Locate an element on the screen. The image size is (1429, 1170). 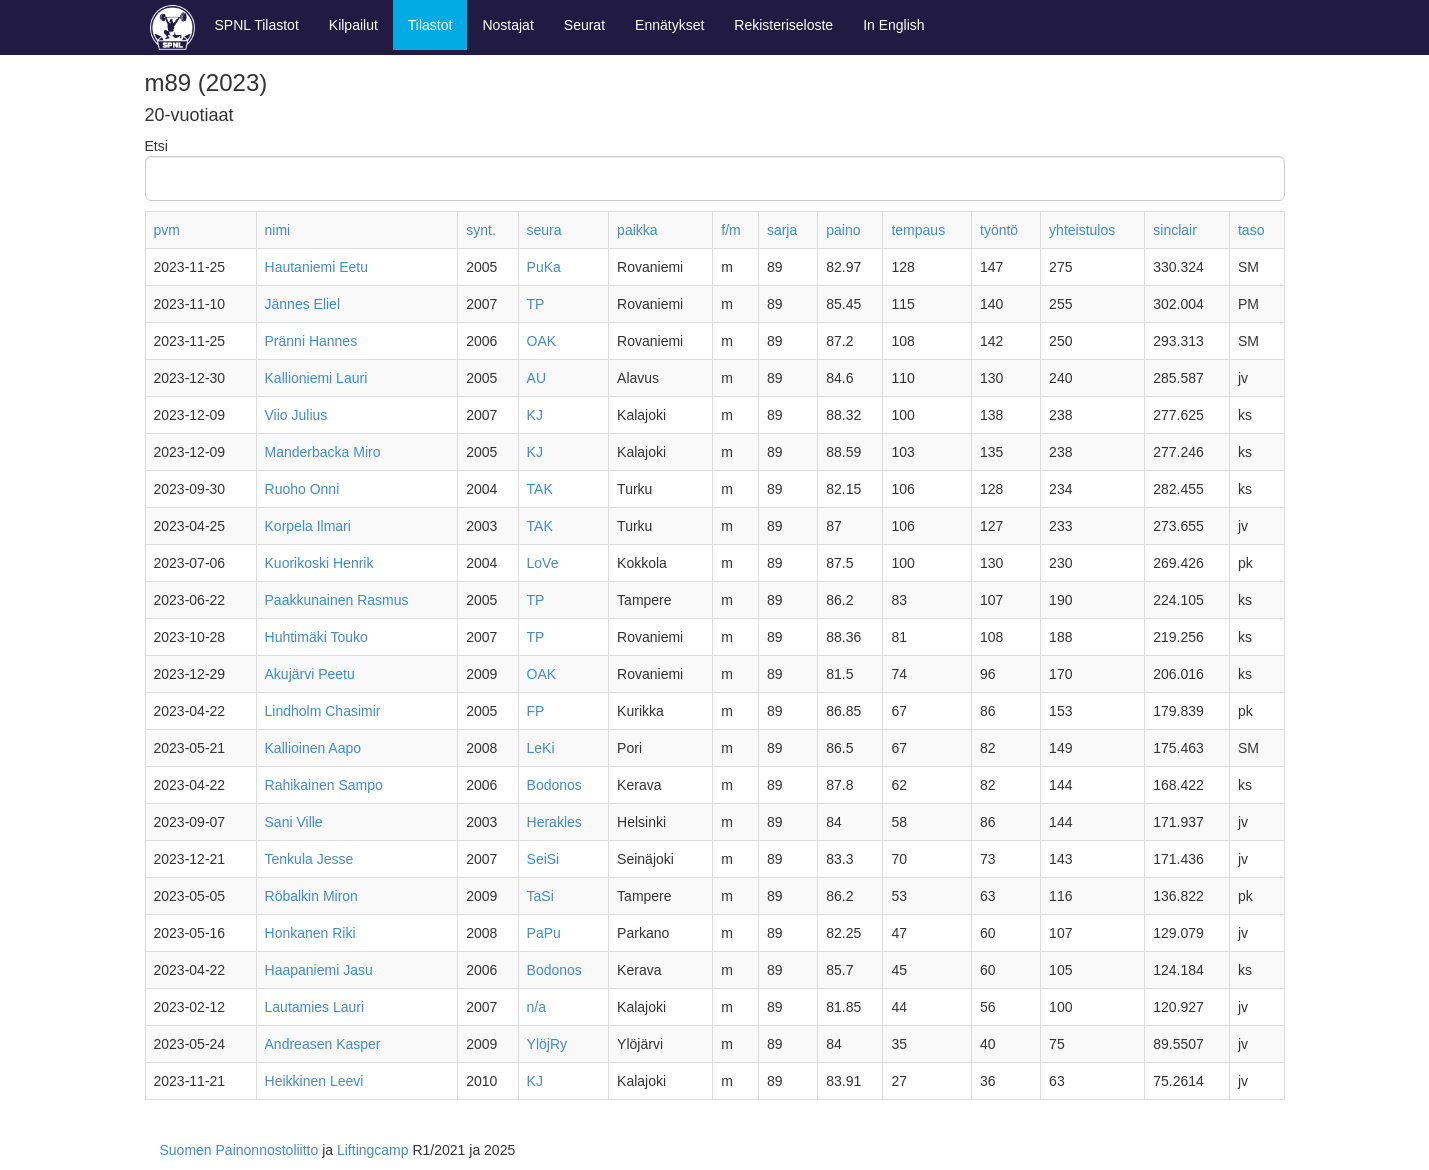
YlöjRy is located at coordinates (547, 1044).